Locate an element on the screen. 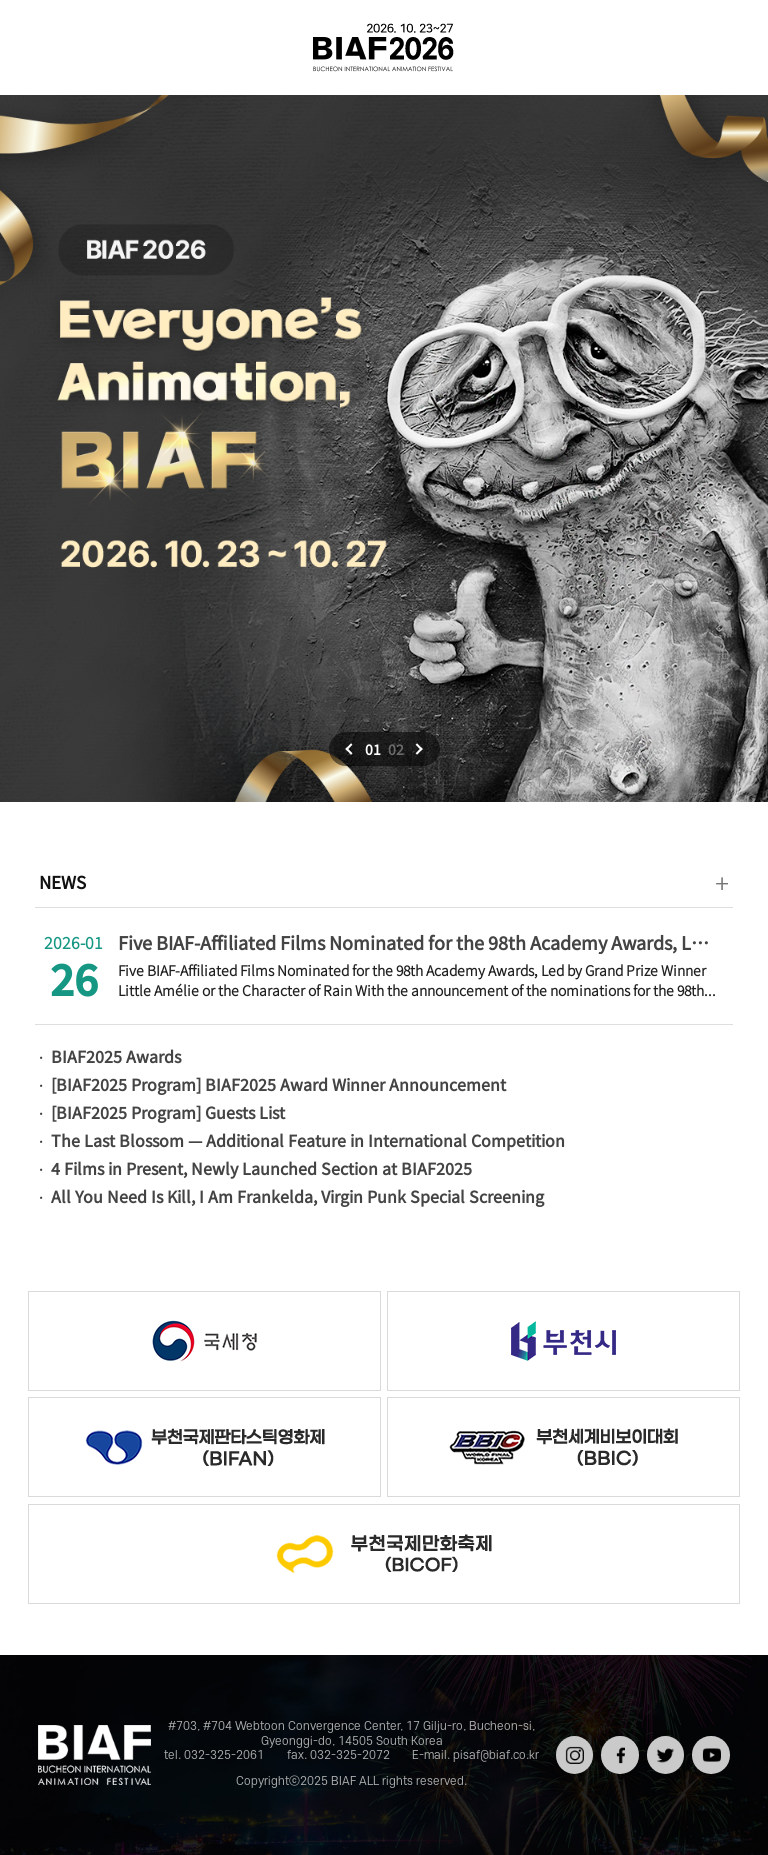 The width and height of the screenshot is (768, 1855). 이전 is located at coordinates (352, 750).